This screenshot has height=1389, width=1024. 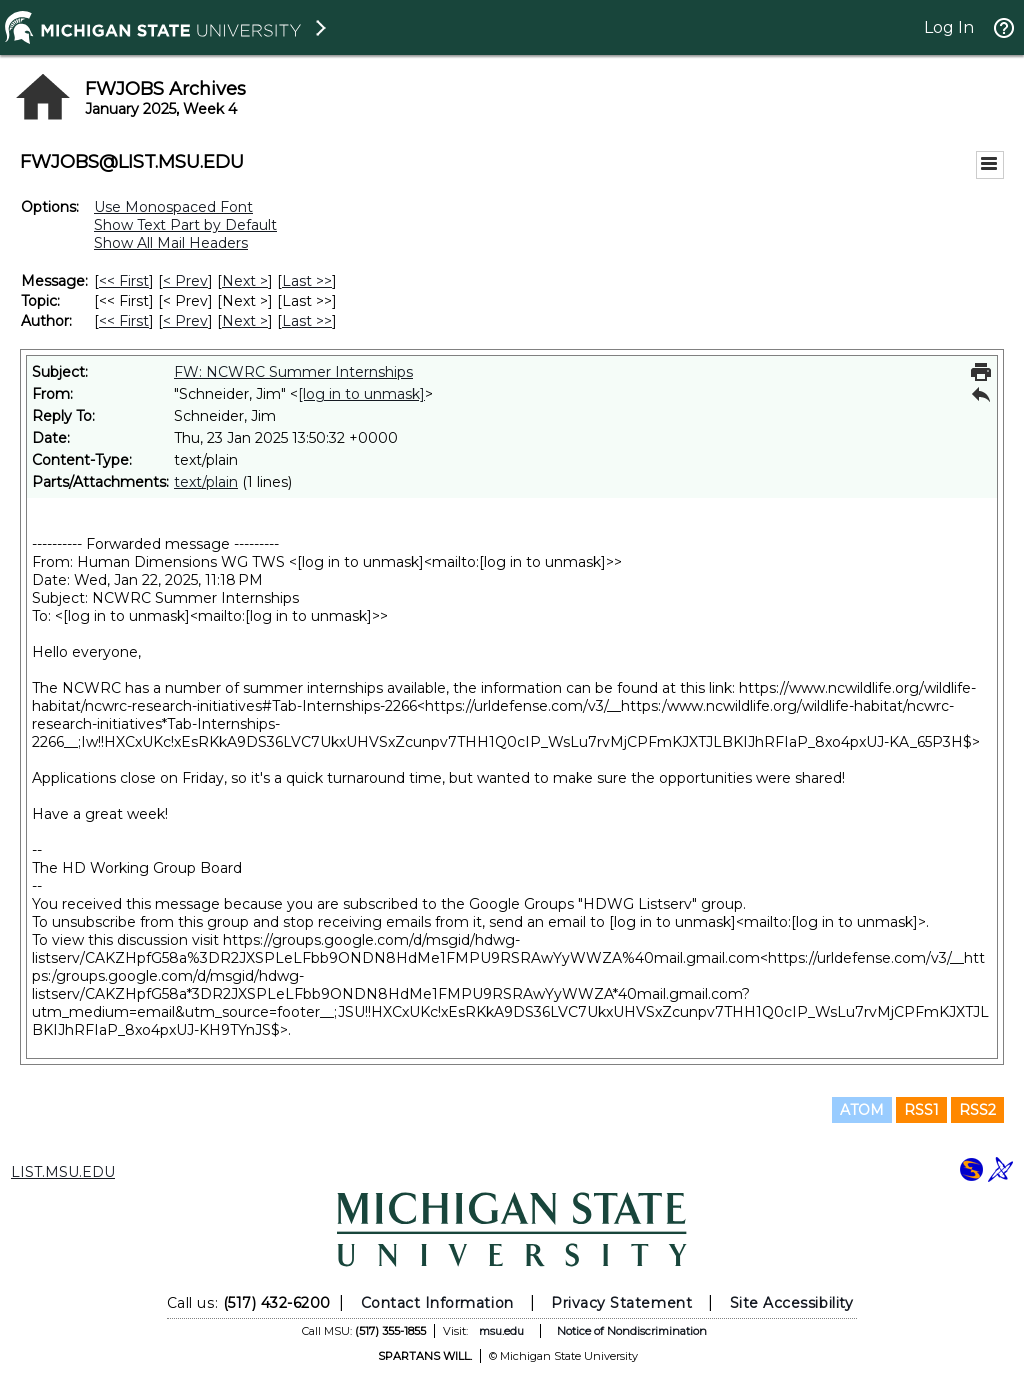 What do you see at coordinates (185, 321) in the screenshot?
I see `< Prev [Prev Message By Author]` at bounding box center [185, 321].